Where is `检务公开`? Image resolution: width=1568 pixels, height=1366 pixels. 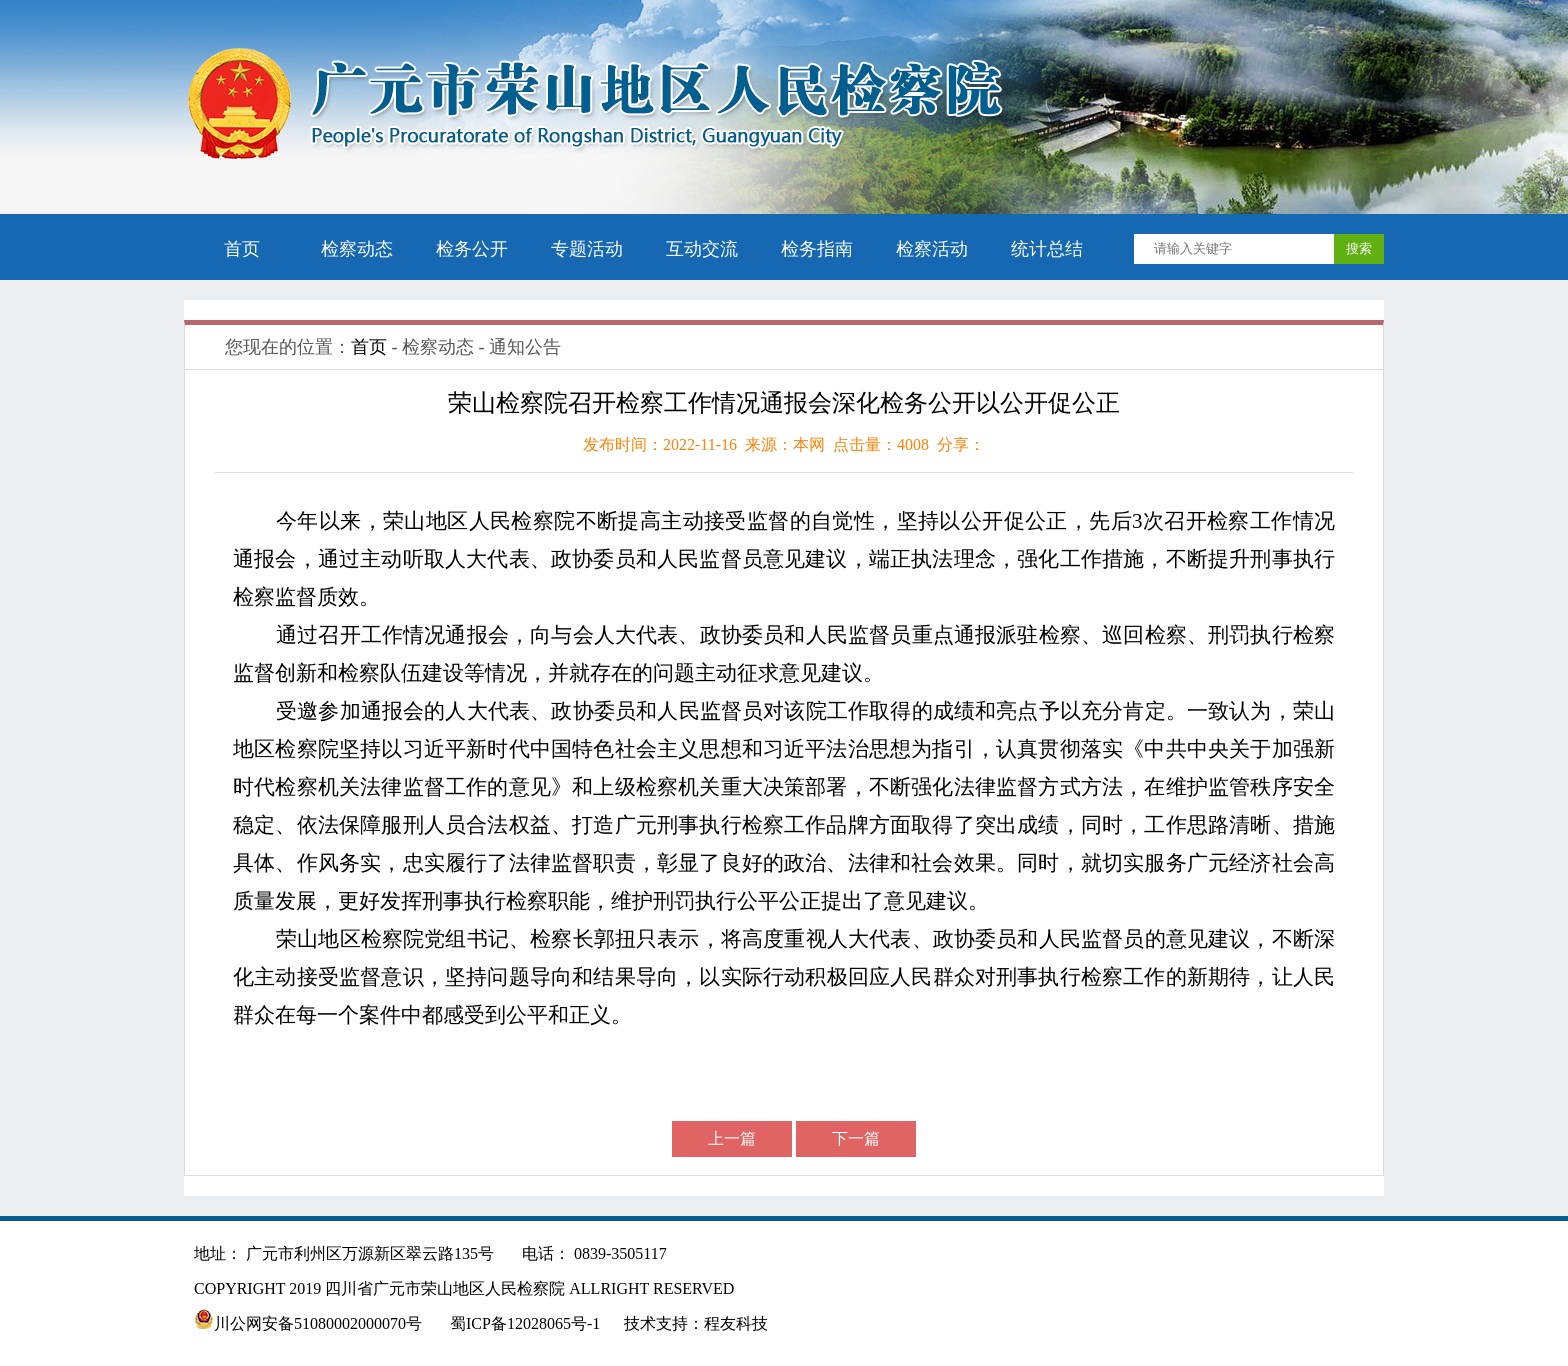
检务公开 is located at coordinates (472, 249).